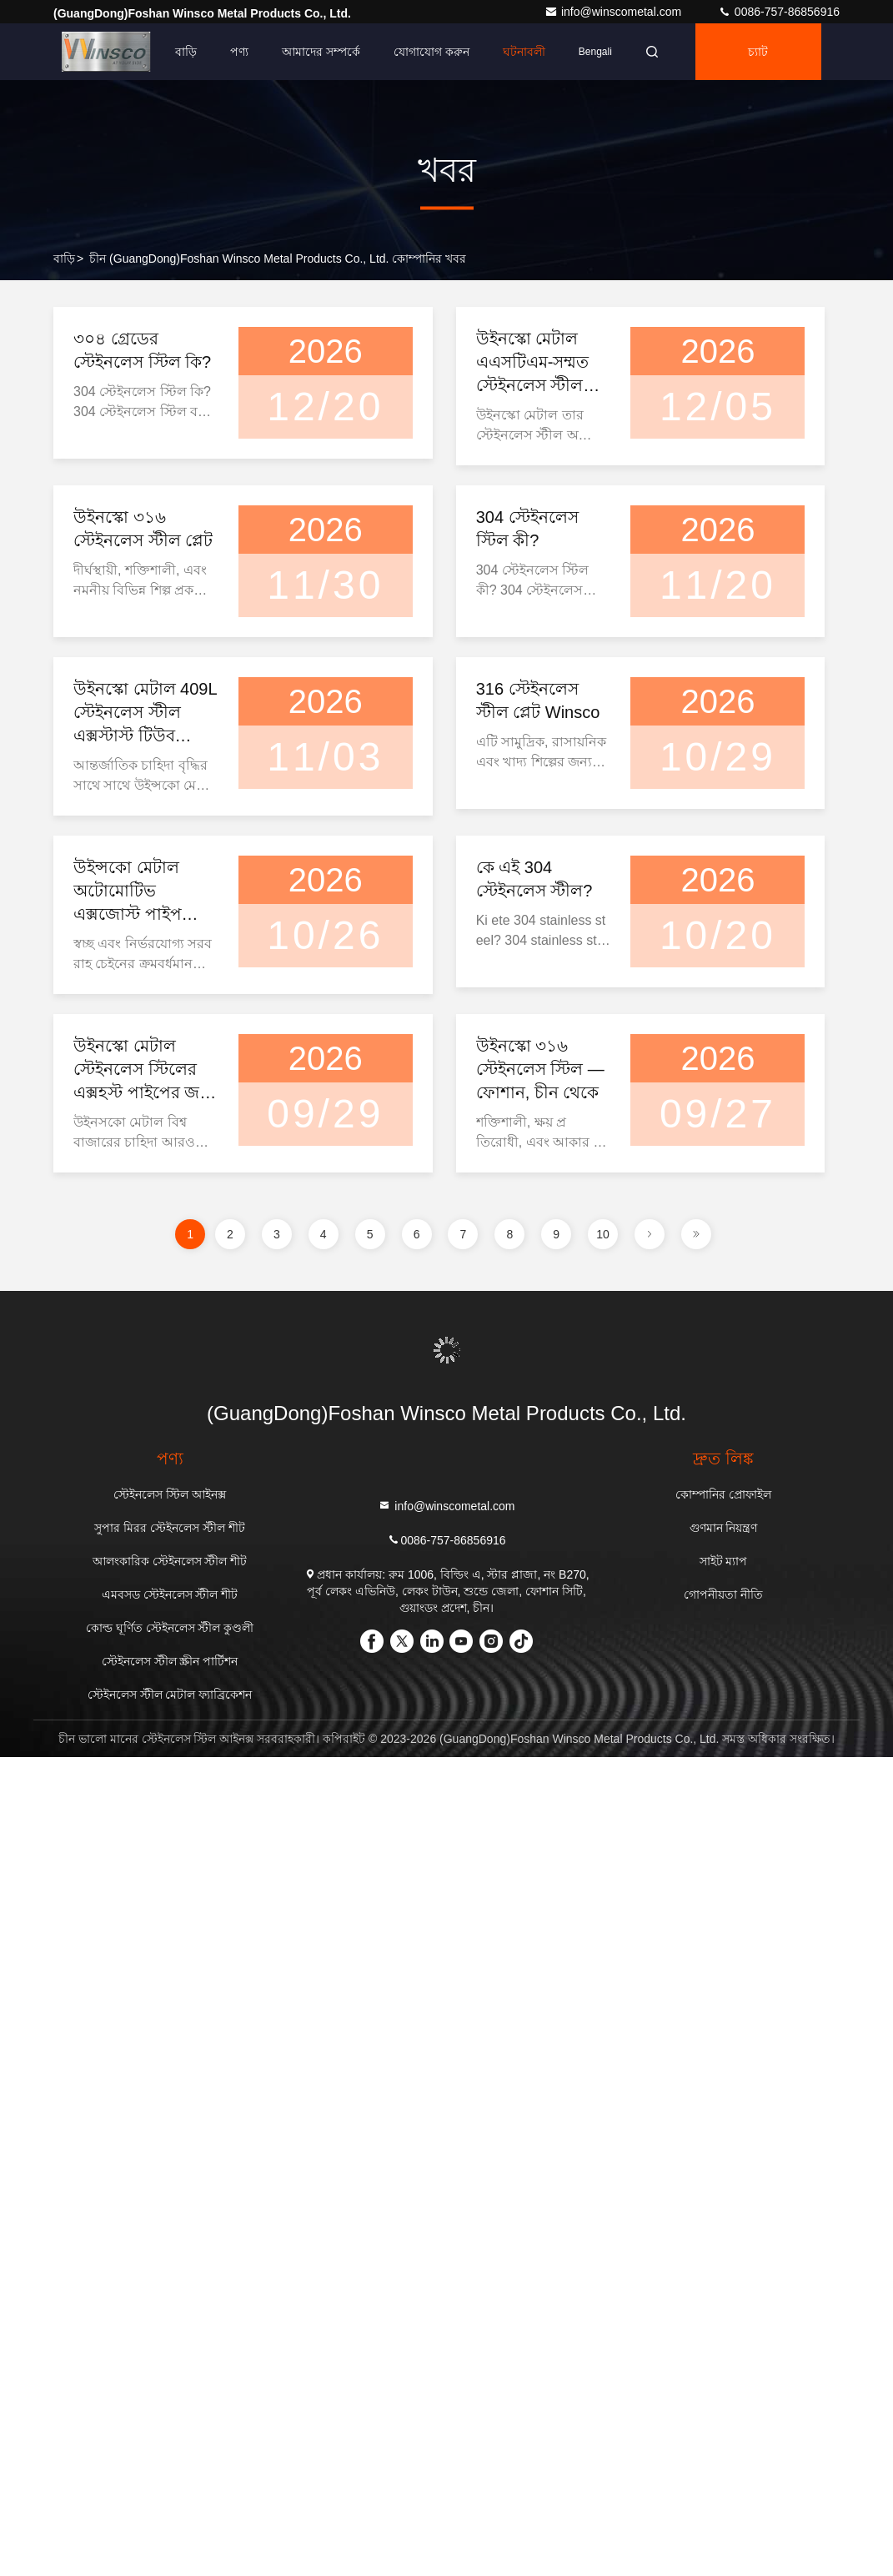  What do you see at coordinates (239, 51) in the screenshot?
I see `পণ্য` at bounding box center [239, 51].